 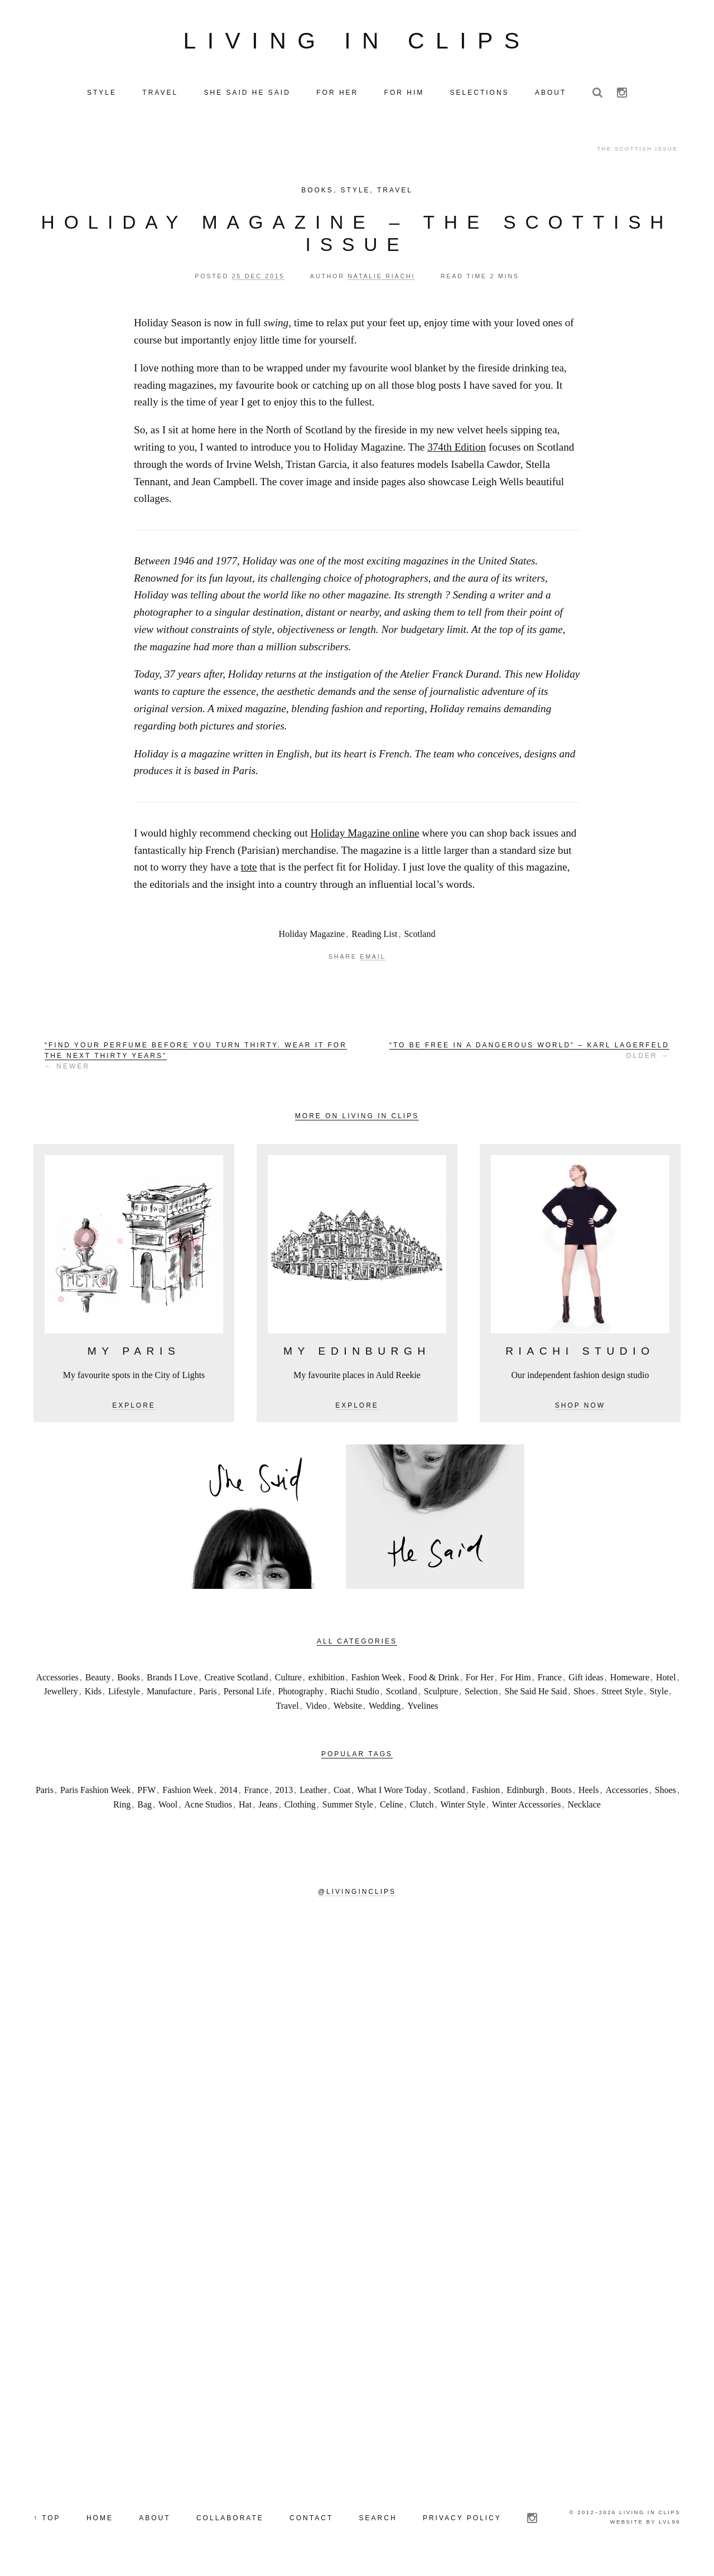 I want to click on Personal Life, so click(x=248, y=1695).